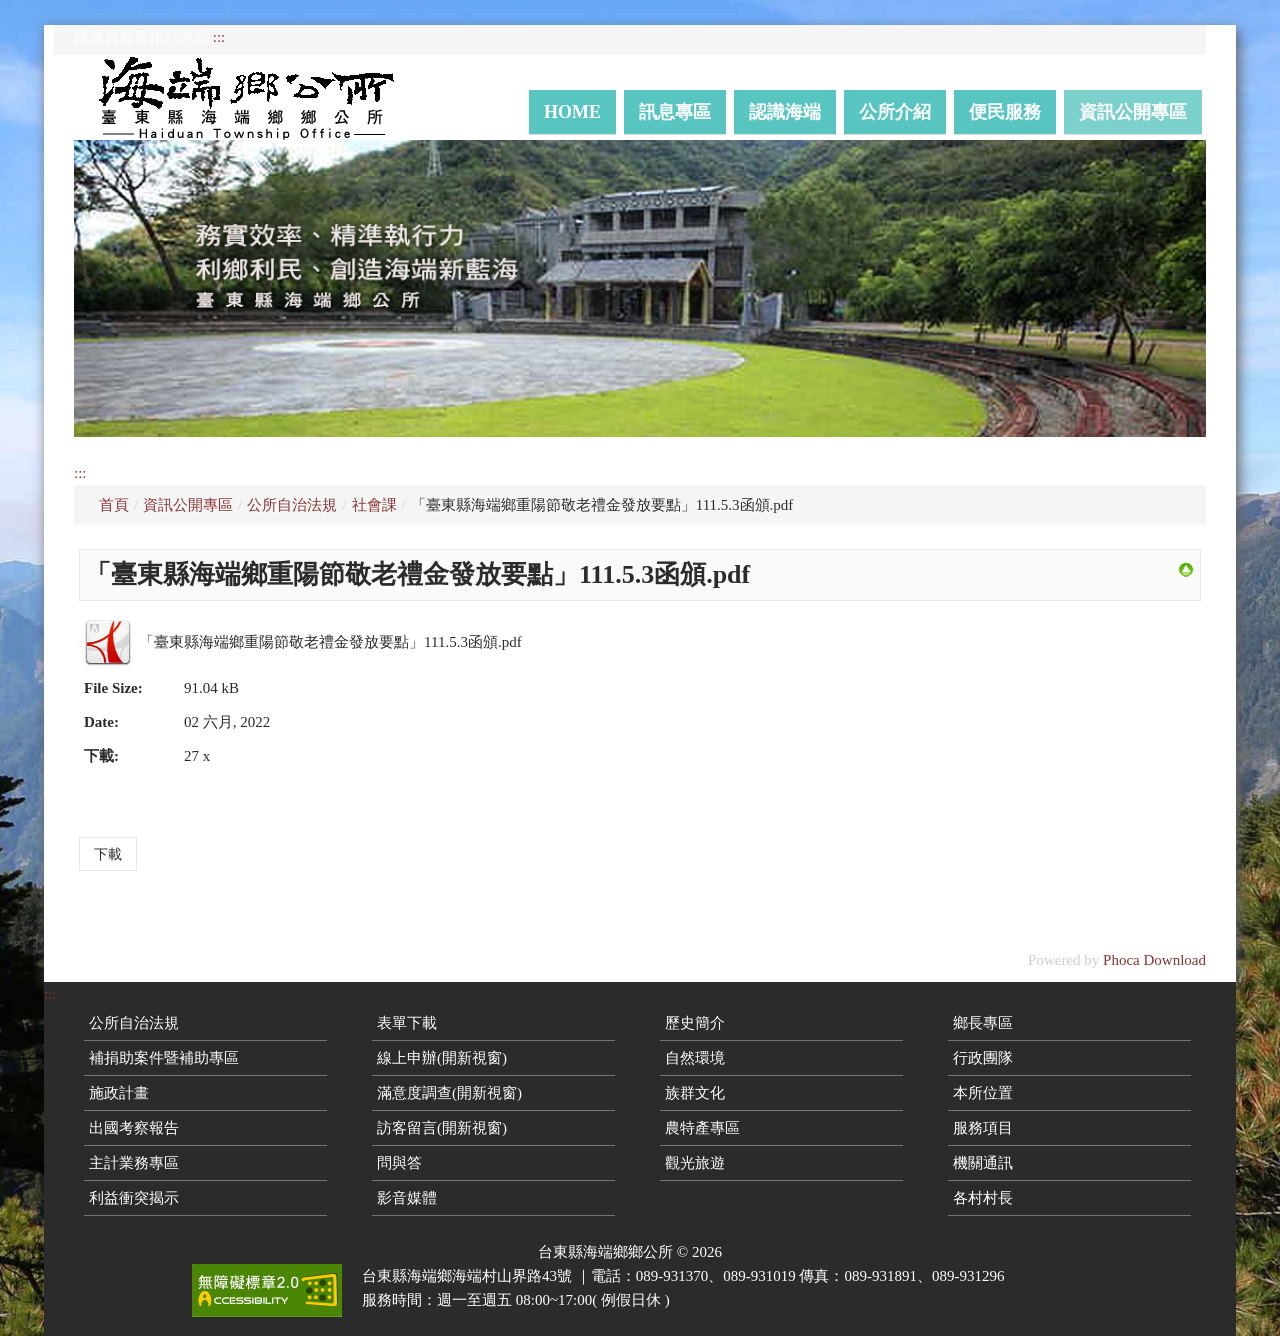 The width and height of the screenshot is (1280, 1336). What do you see at coordinates (134, 1128) in the screenshot?
I see `出國考察報告` at bounding box center [134, 1128].